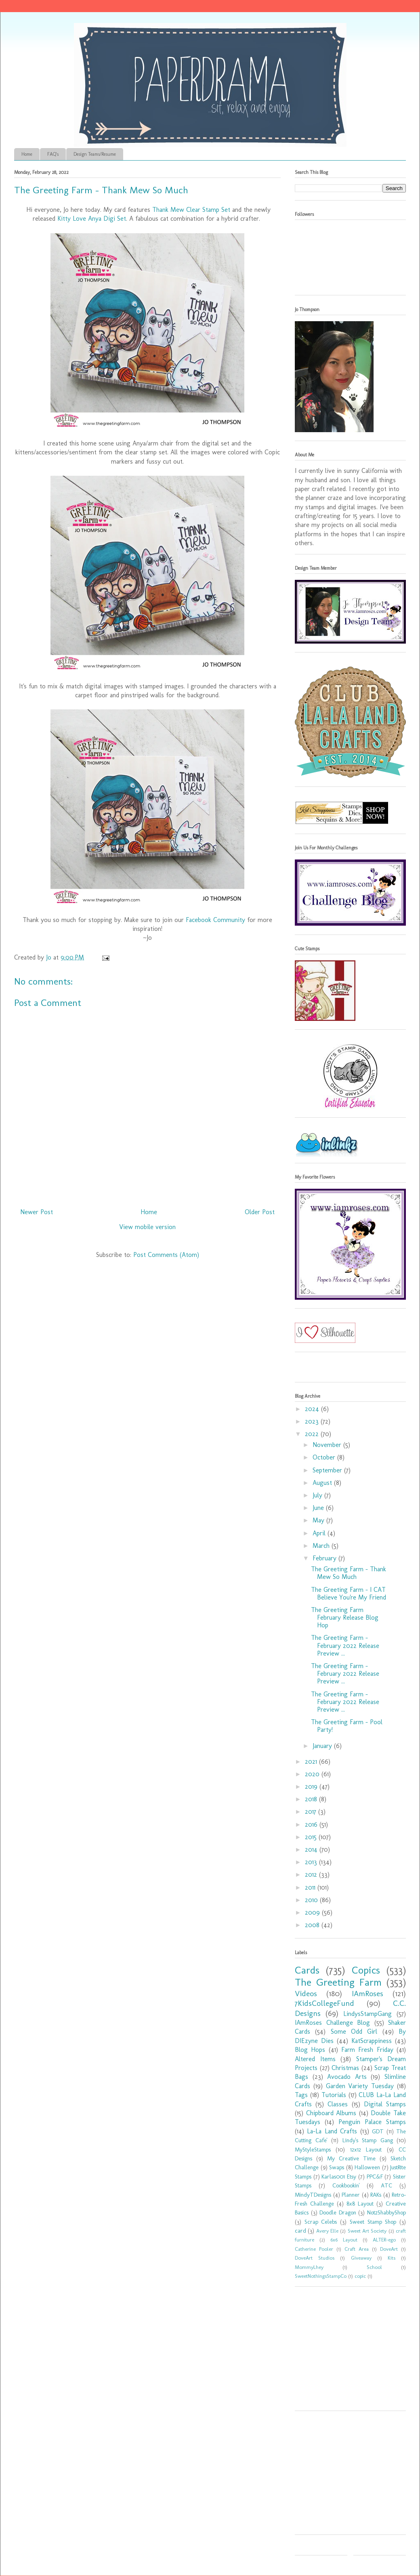 Image resolution: width=420 pixels, height=2576 pixels. Describe the element at coordinates (333, 2095) in the screenshot. I see `Tutorials` at that location.